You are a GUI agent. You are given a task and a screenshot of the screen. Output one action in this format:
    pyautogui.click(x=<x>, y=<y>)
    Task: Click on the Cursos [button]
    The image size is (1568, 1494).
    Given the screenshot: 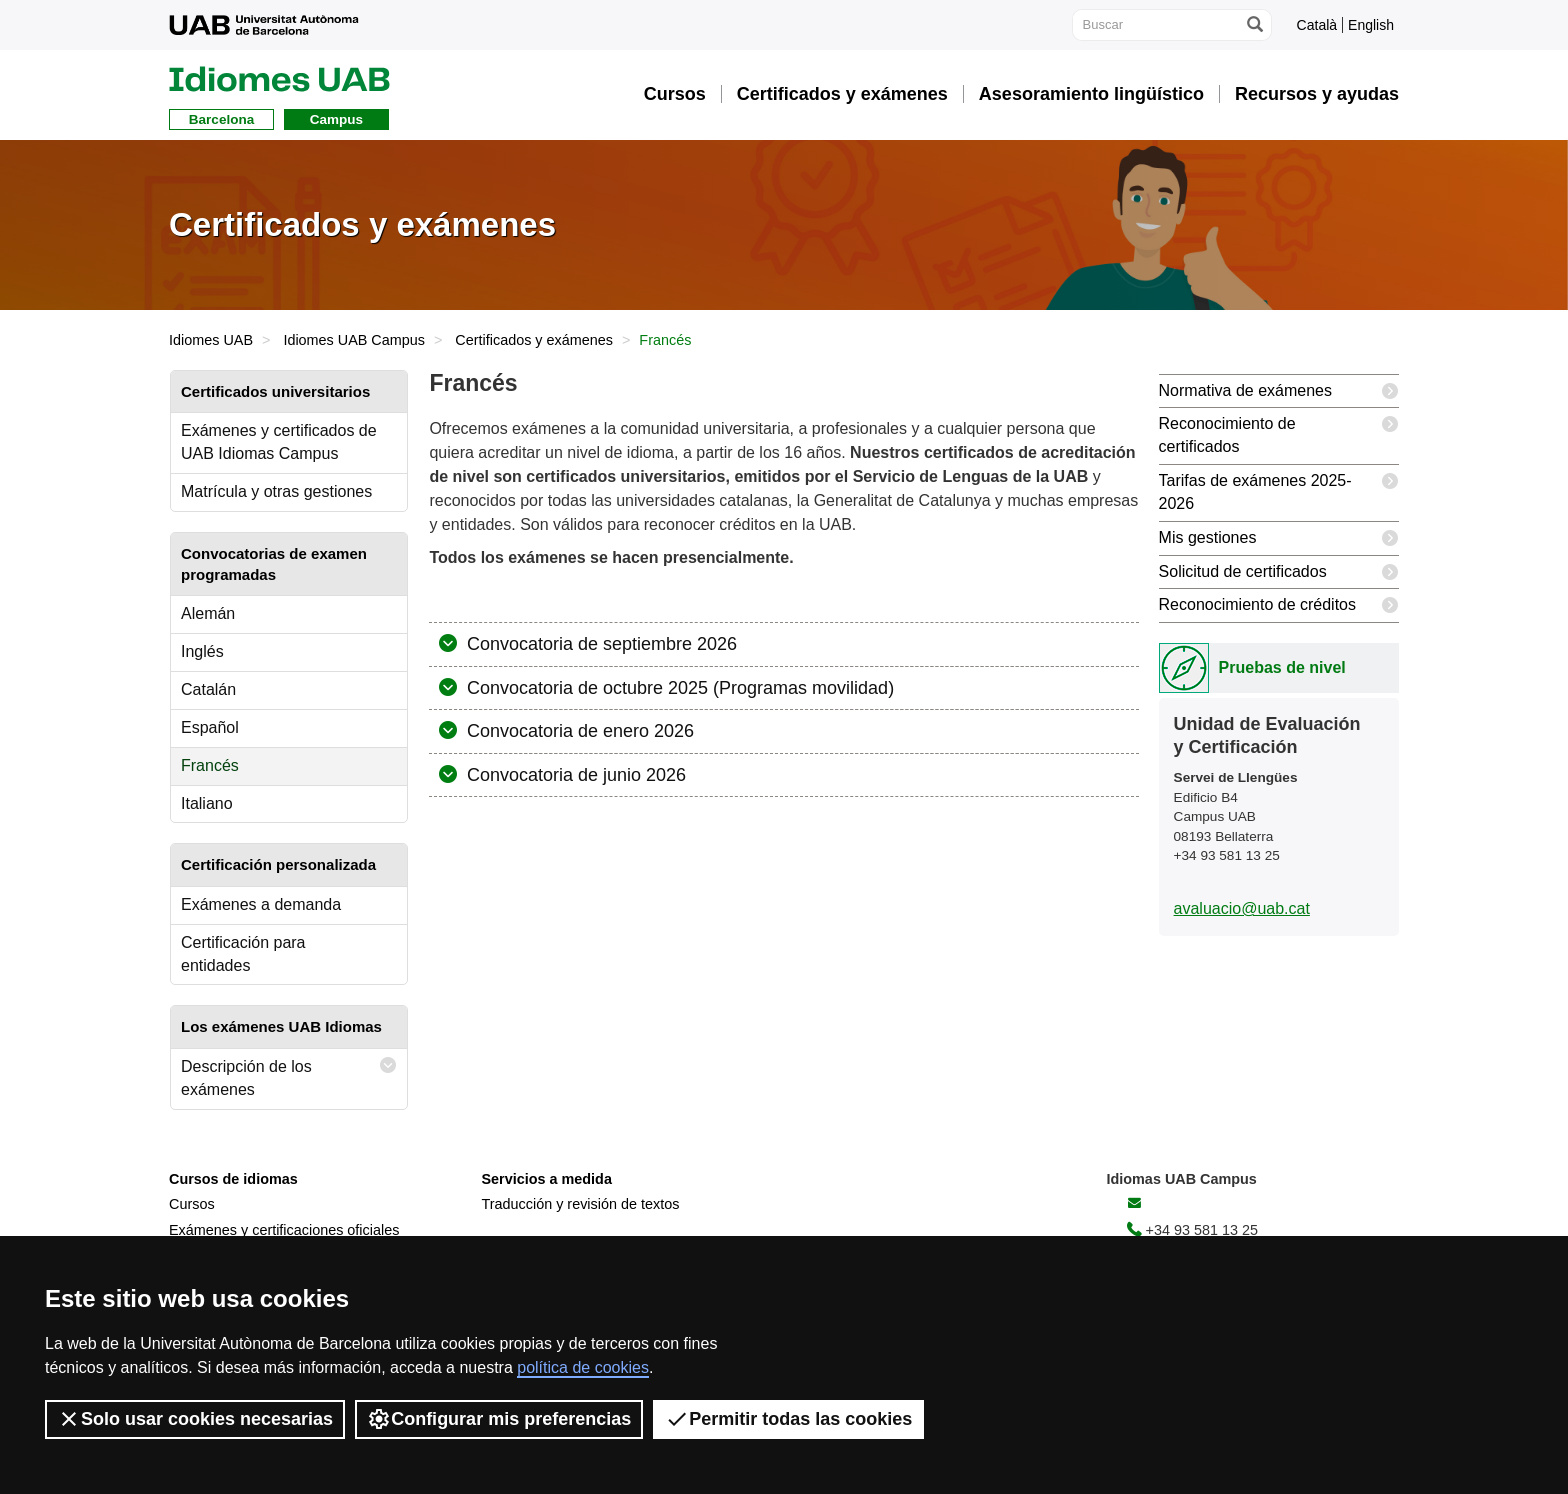 What is the action you would take?
    pyautogui.click(x=675, y=94)
    